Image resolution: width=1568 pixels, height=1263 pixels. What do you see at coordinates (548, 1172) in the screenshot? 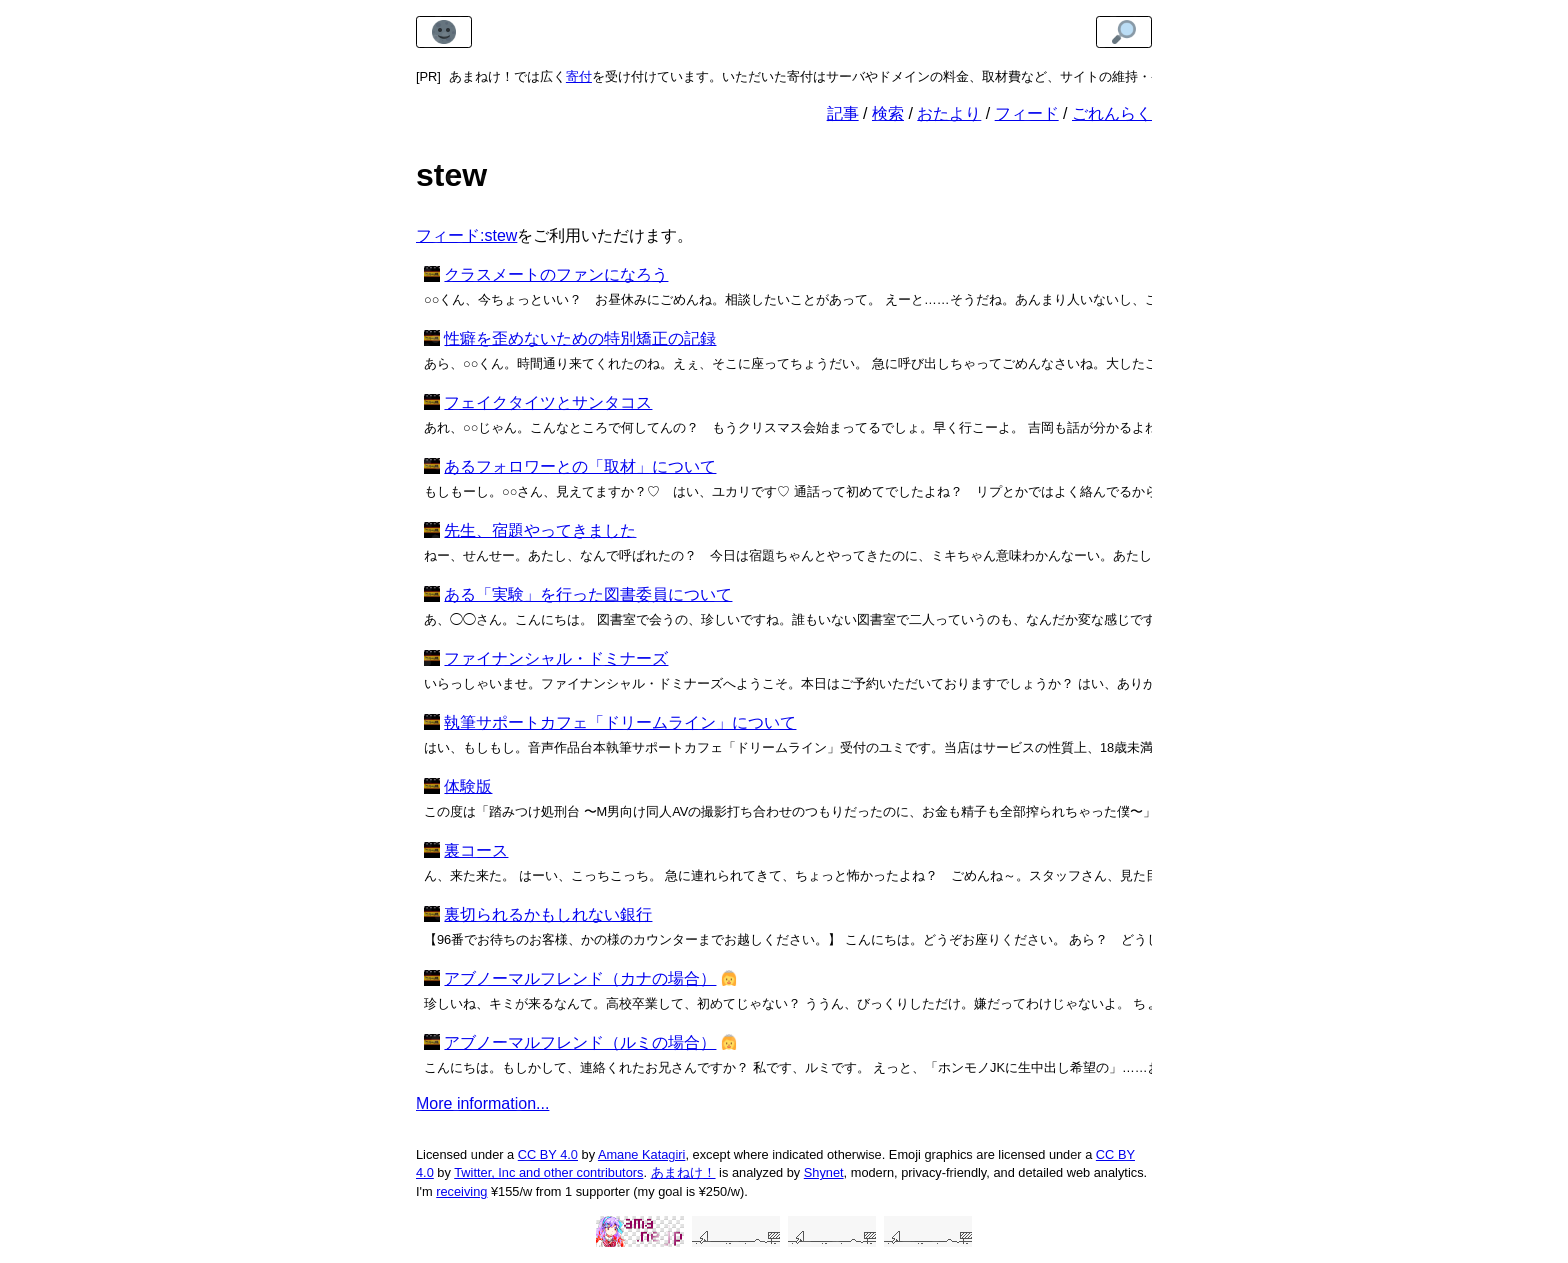
I see `Twitter, Inc and other contributors` at bounding box center [548, 1172].